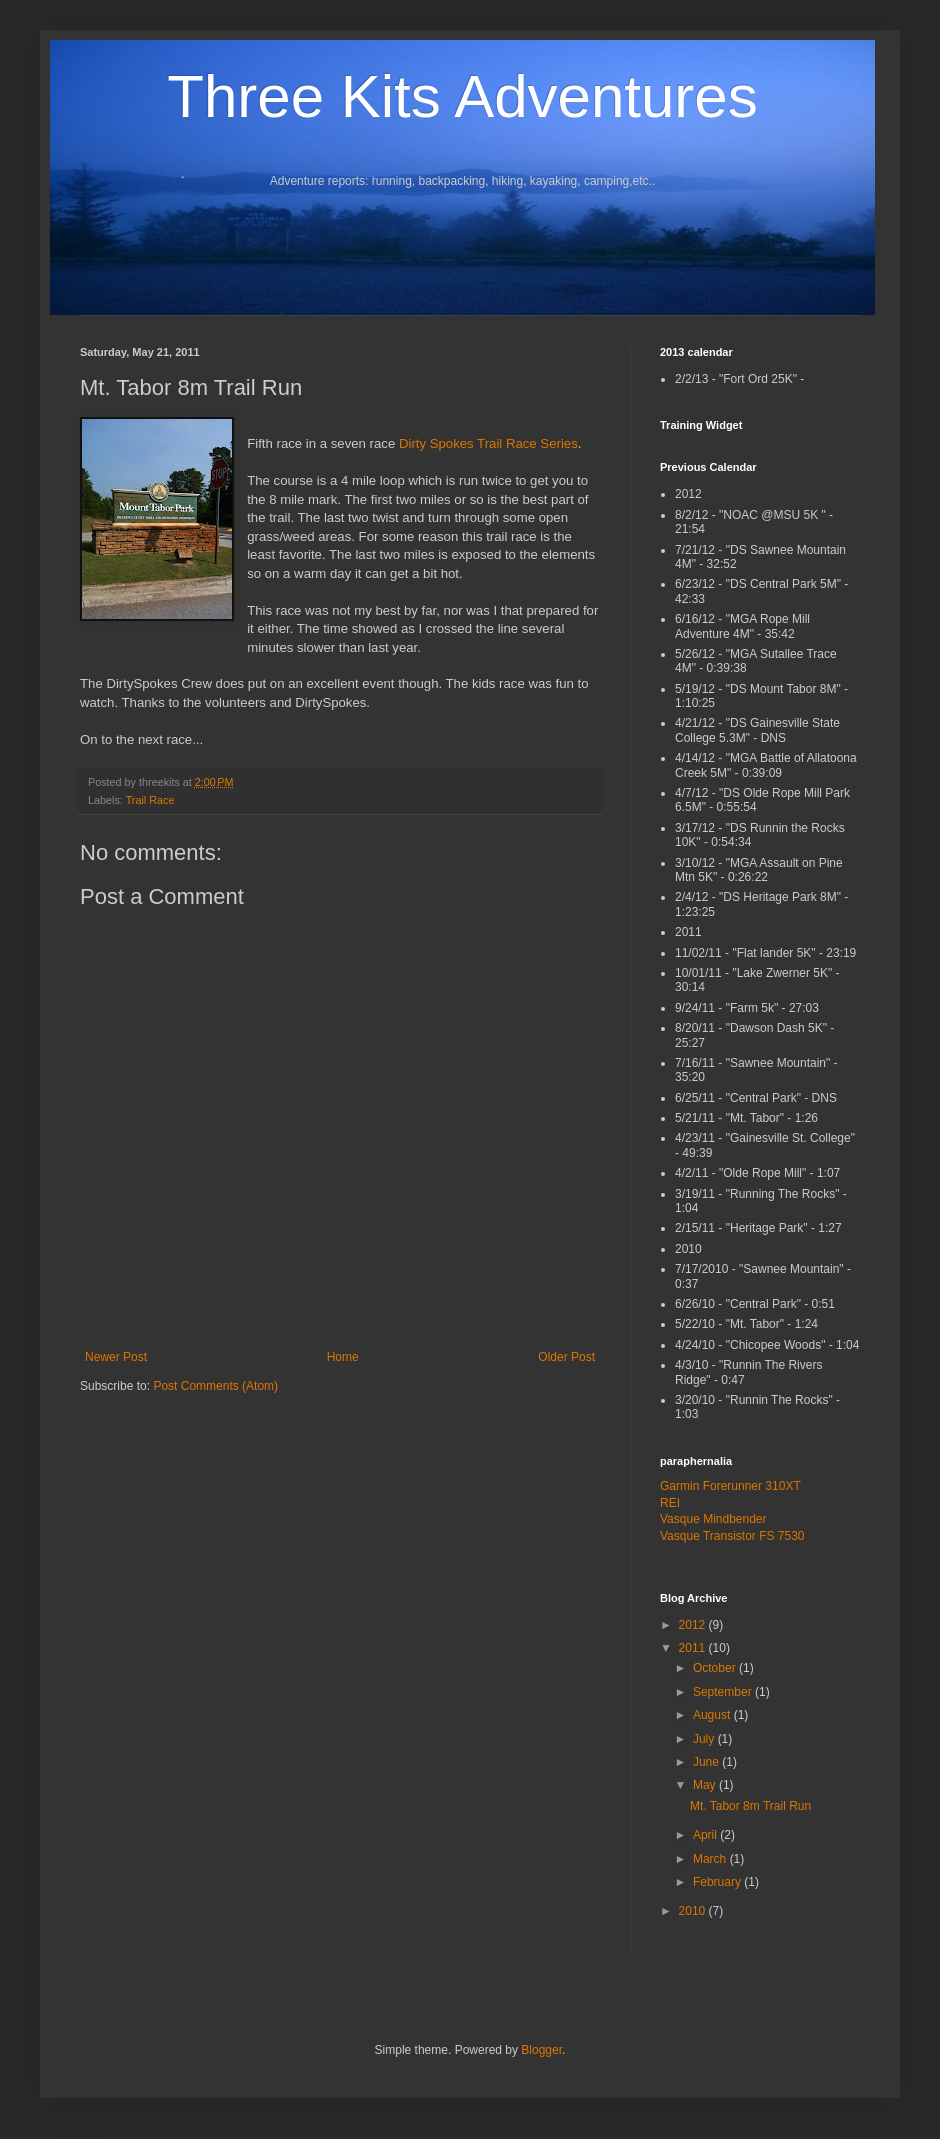 This screenshot has width=940, height=2139. What do you see at coordinates (750, 1806) in the screenshot?
I see `Mt. Tabor 8m Trail Run` at bounding box center [750, 1806].